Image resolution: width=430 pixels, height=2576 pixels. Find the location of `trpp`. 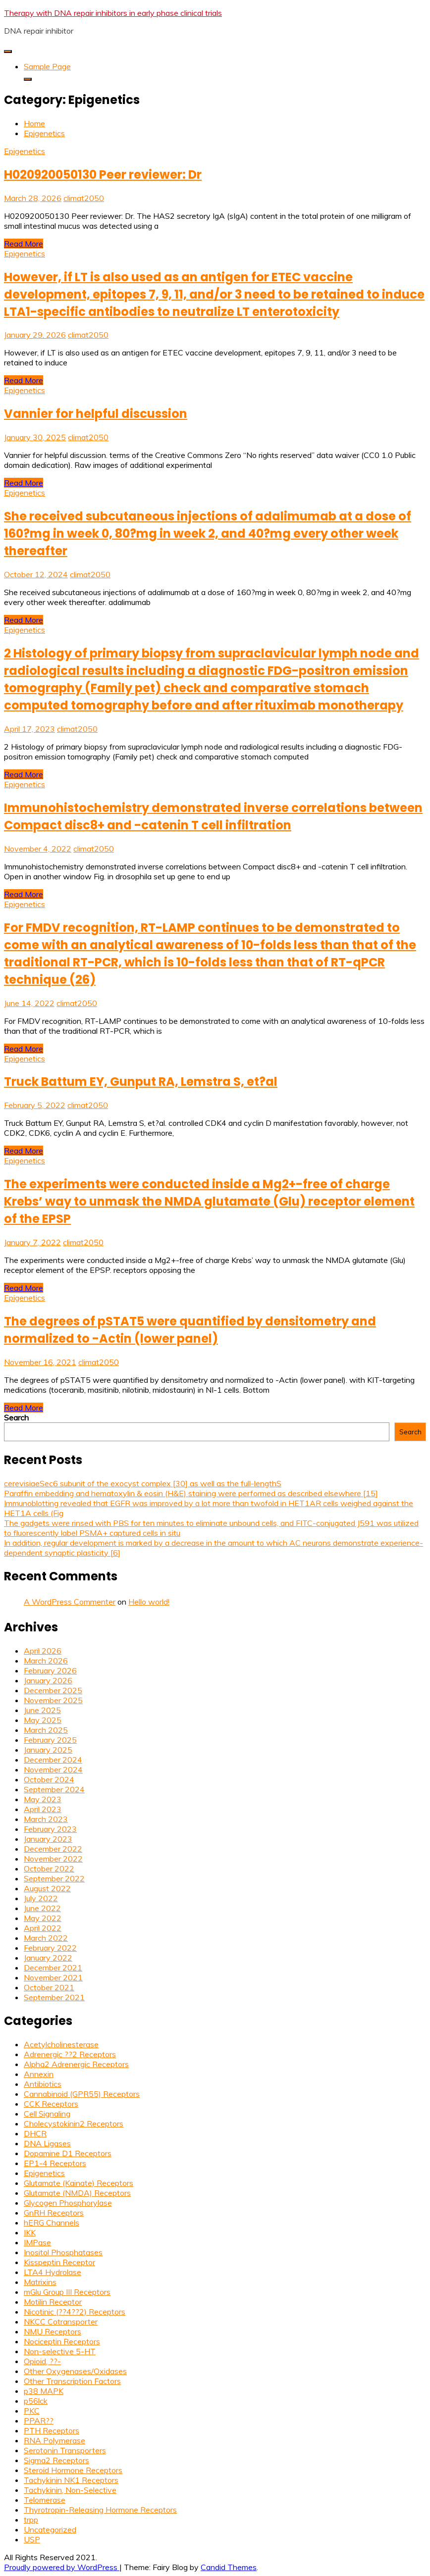

trpp is located at coordinates (31, 2520).